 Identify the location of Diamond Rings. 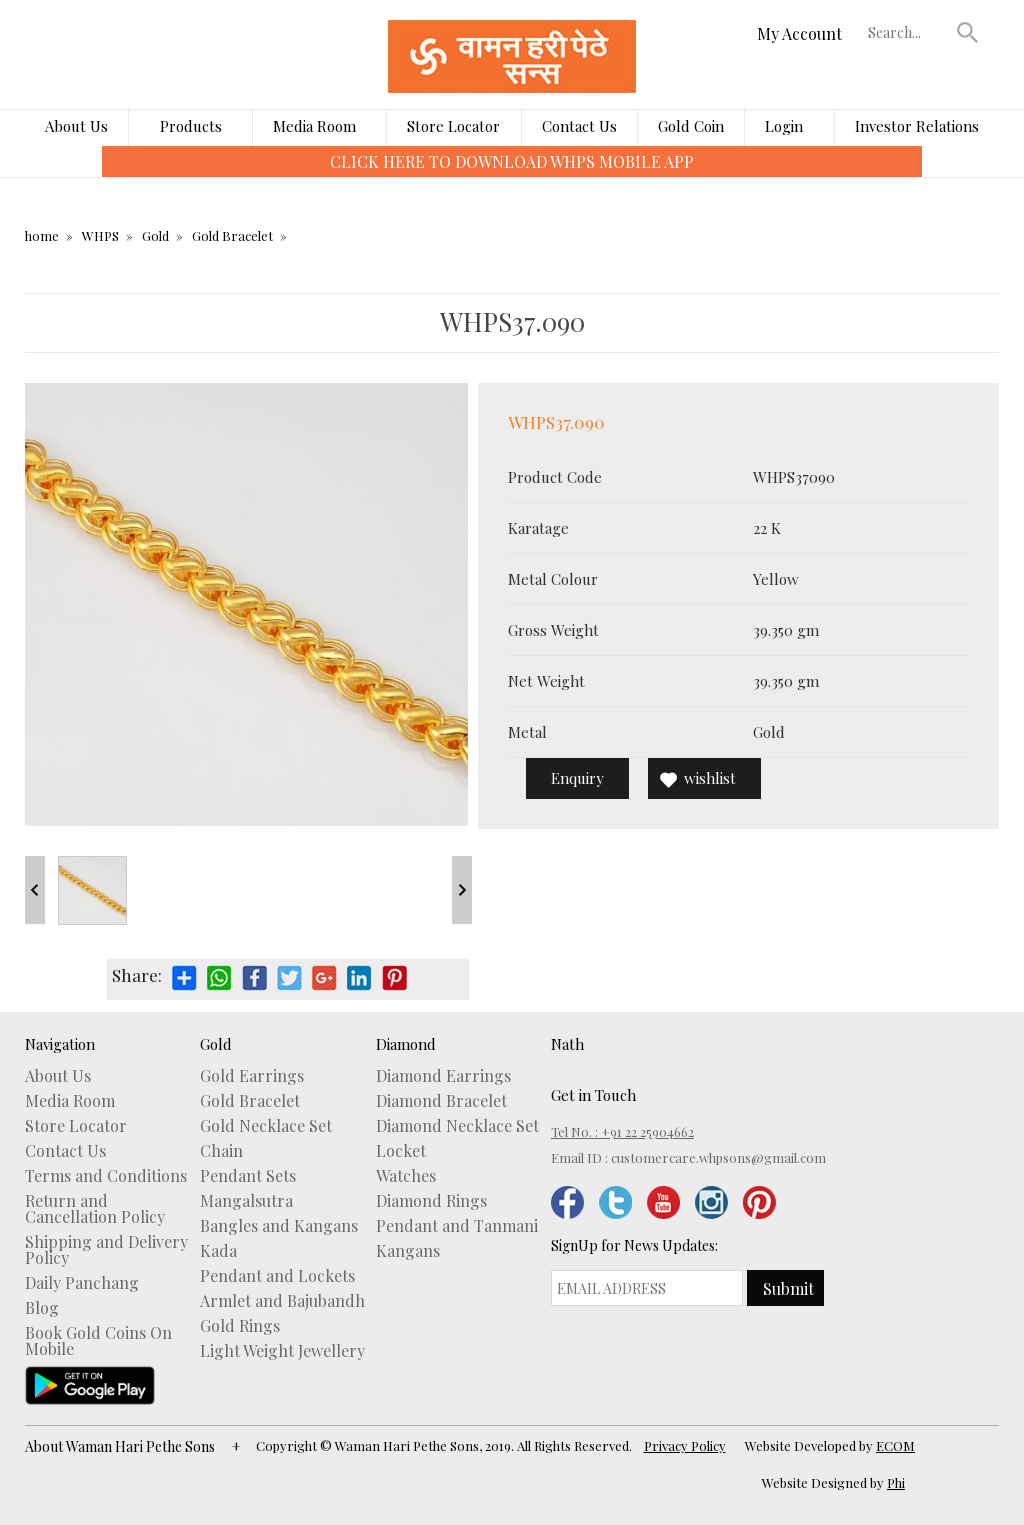
(431, 1201).